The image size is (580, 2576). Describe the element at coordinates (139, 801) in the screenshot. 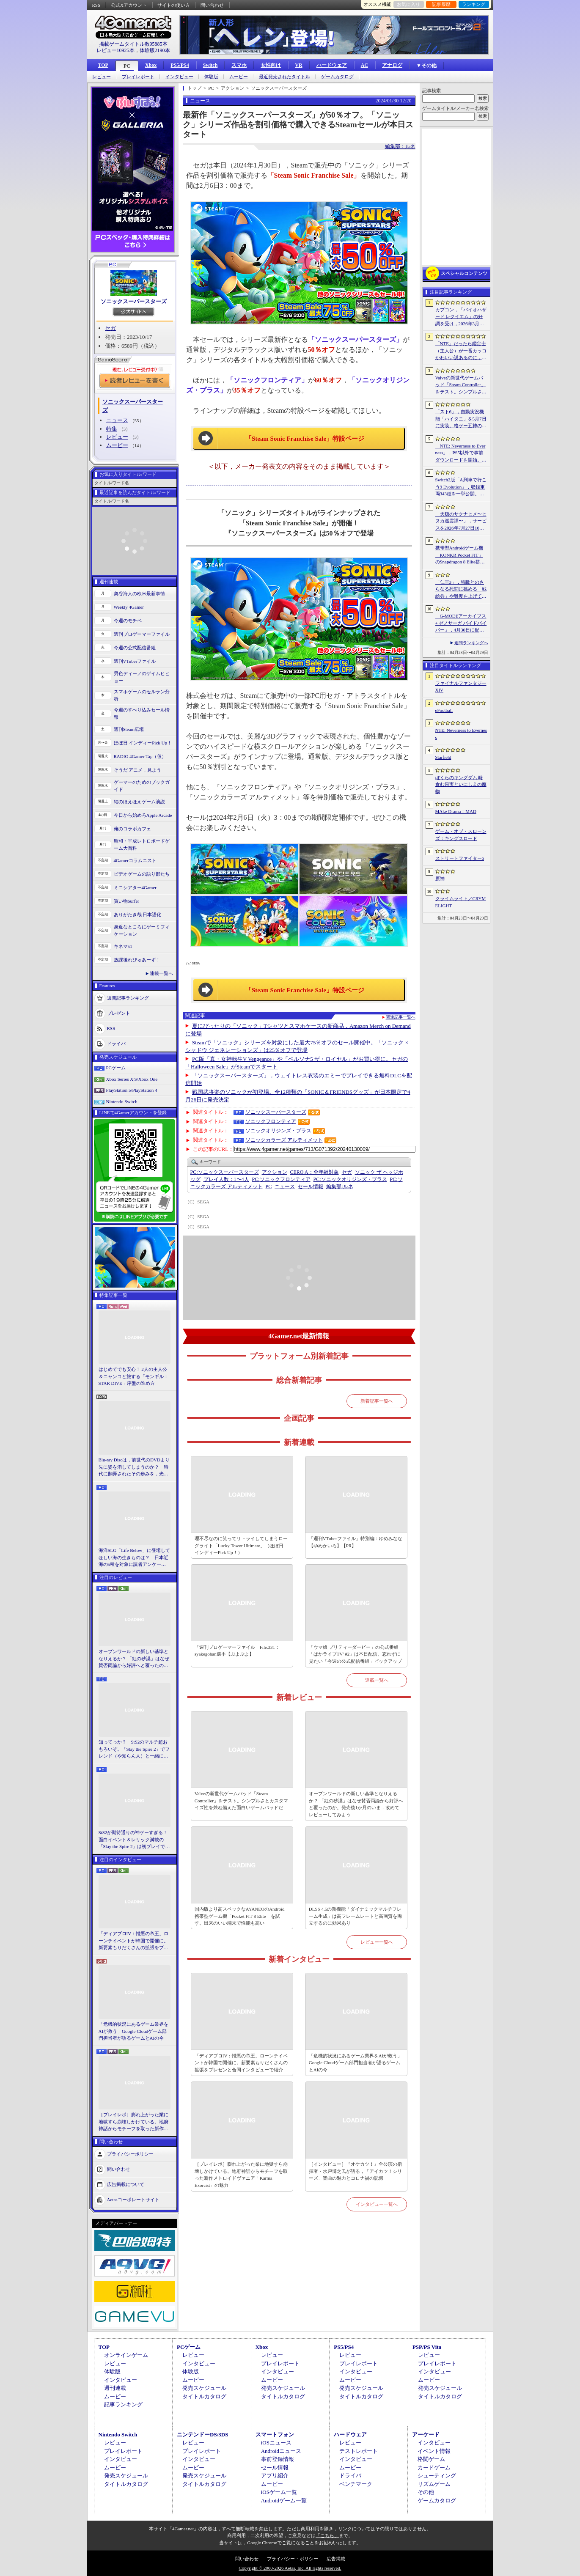

I see `結のほえほえゲーム演説` at that location.